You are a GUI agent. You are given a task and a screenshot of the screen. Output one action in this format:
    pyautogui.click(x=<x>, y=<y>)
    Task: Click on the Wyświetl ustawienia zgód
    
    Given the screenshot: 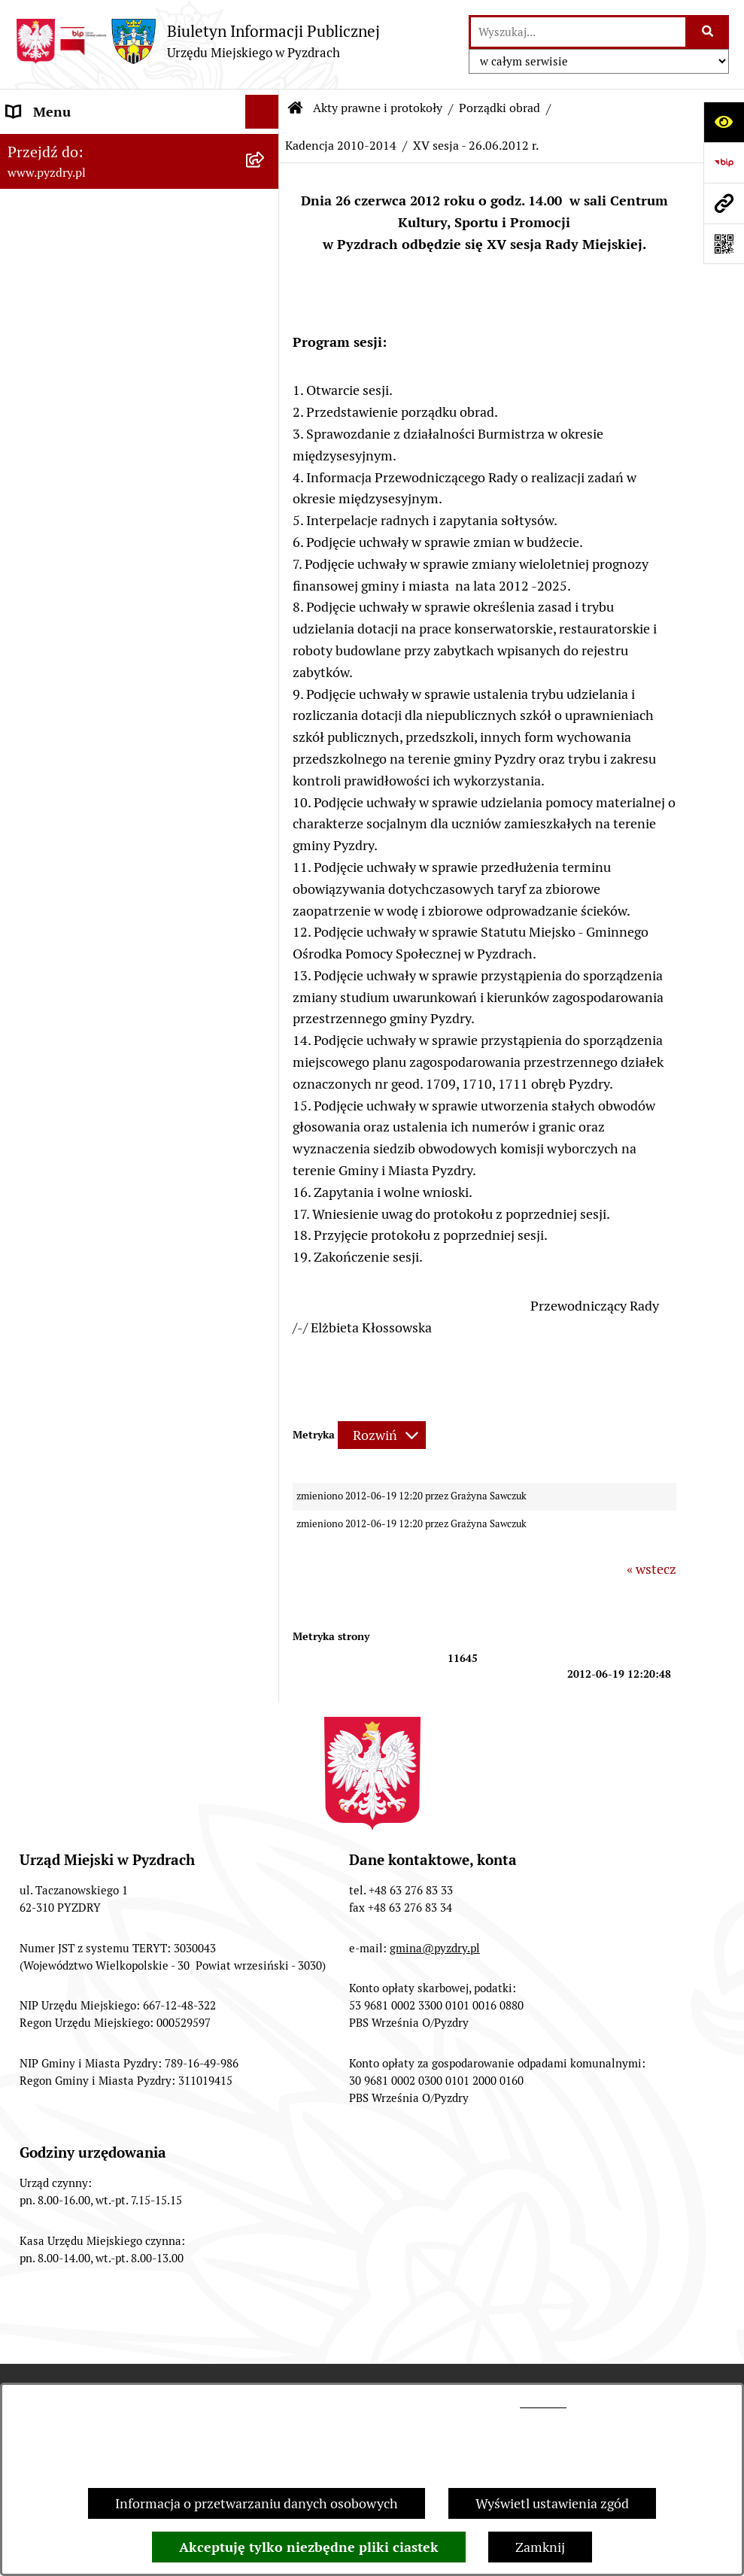 What is the action you would take?
    pyautogui.click(x=552, y=2503)
    